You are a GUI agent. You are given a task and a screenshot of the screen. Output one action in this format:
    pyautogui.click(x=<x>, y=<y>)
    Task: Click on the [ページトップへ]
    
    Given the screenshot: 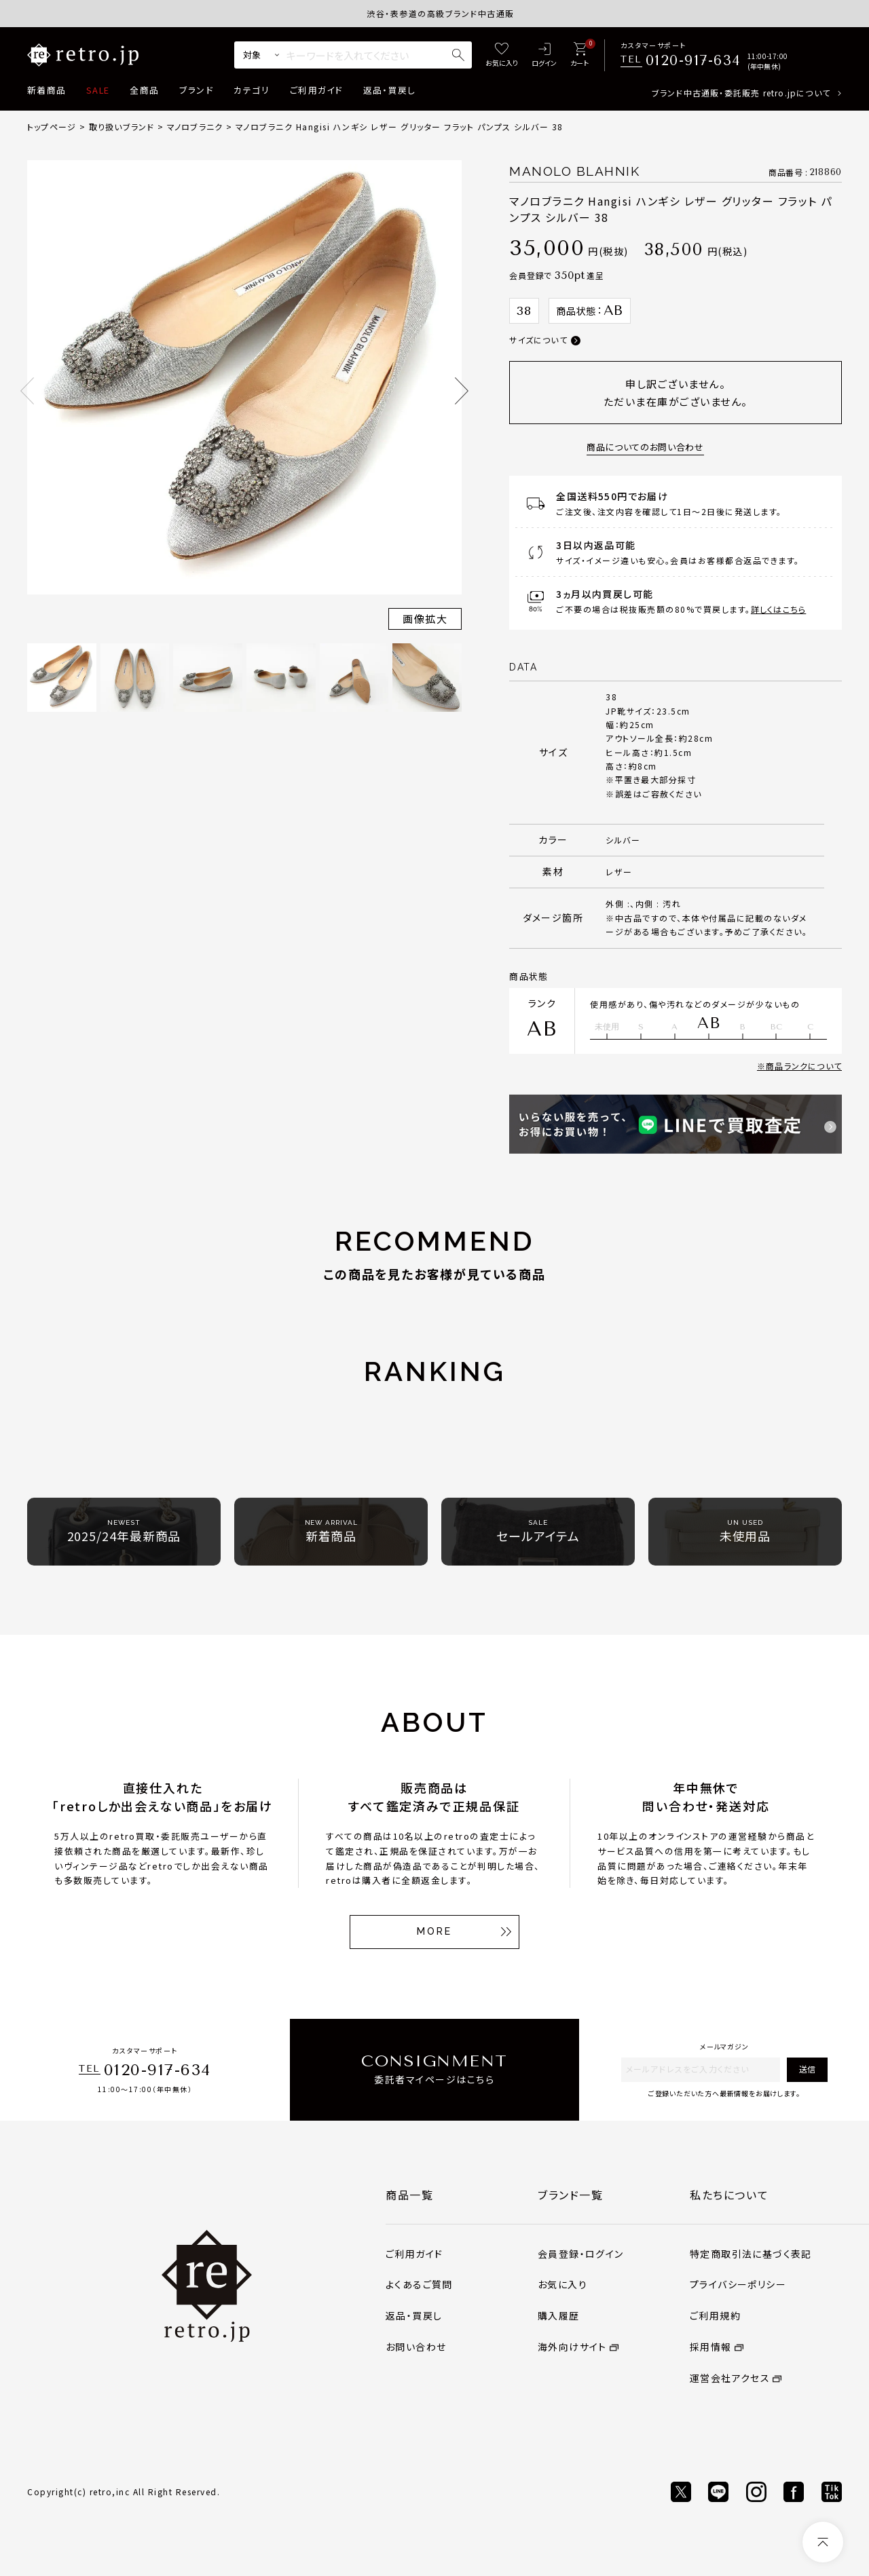 What is the action you would take?
    pyautogui.click(x=822, y=2542)
    